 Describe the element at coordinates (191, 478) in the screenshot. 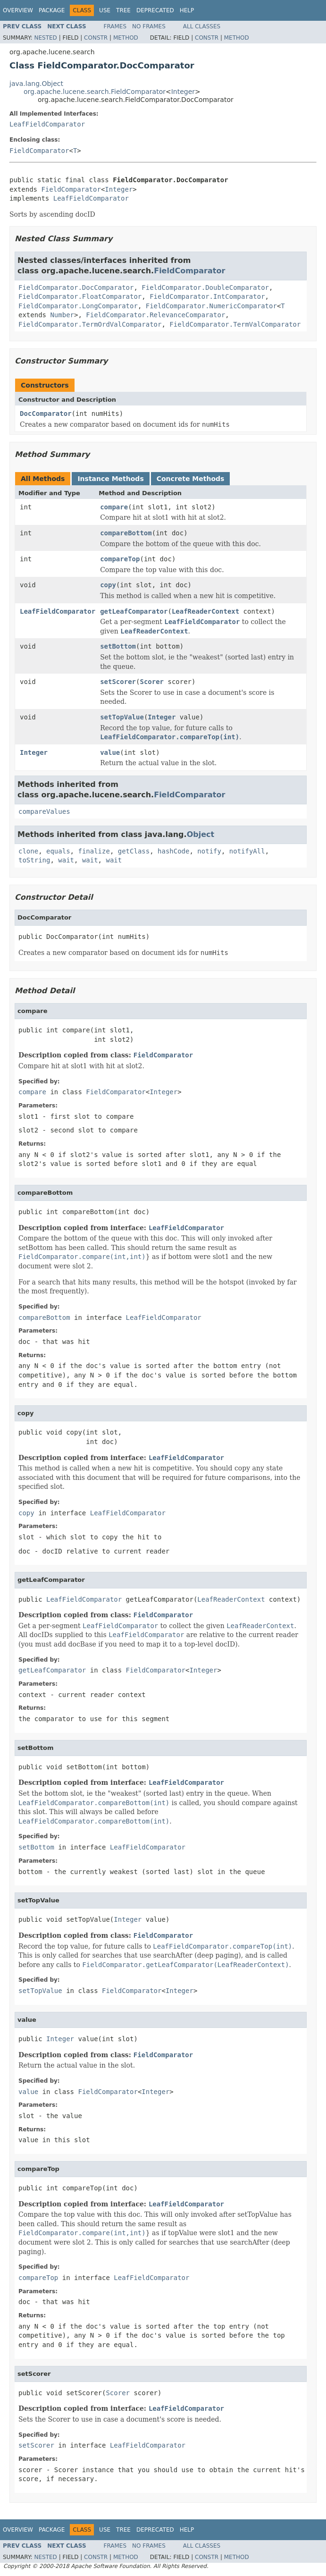

I see `Concrete Methods` at that location.